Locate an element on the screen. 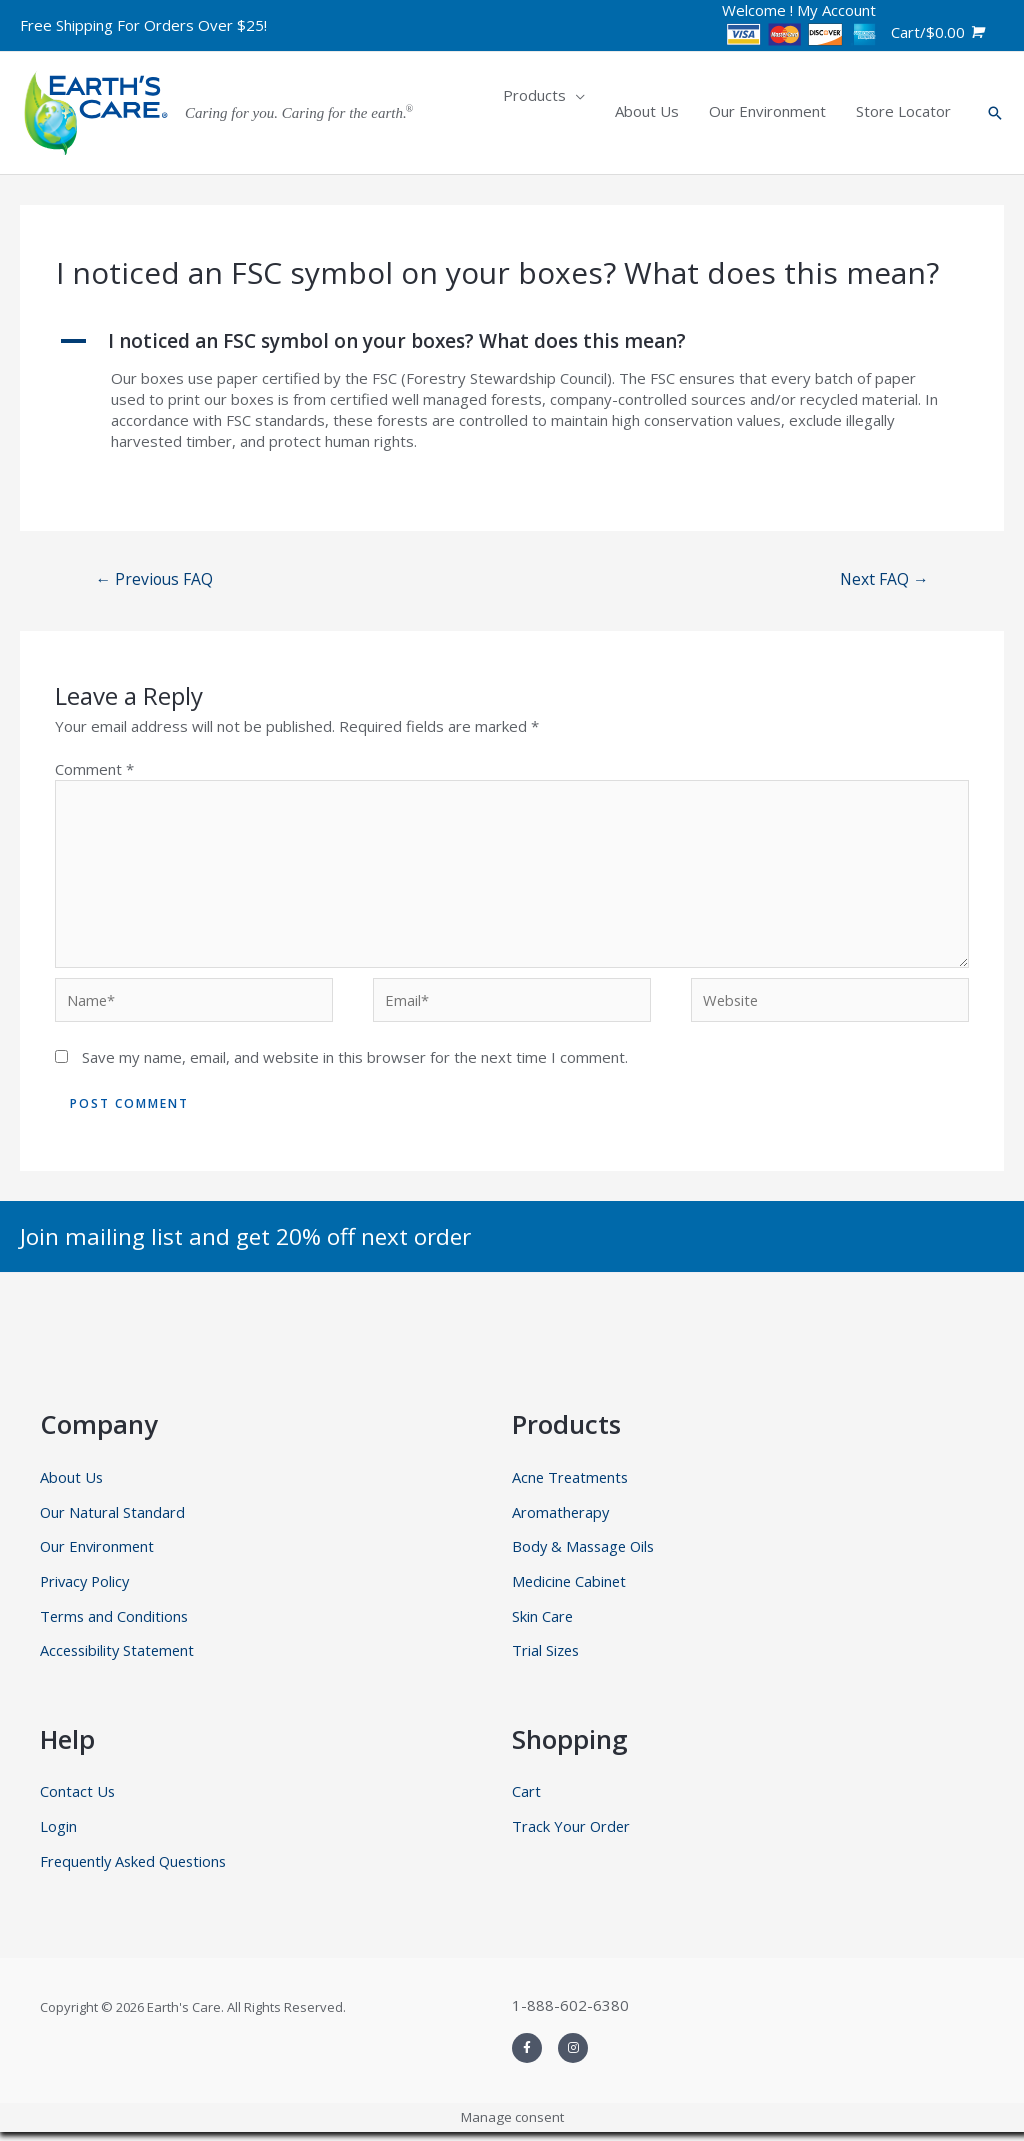 The height and width of the screenshot is (2141, 1024). Accessibility Statement is located at coordinates (120, 1658).